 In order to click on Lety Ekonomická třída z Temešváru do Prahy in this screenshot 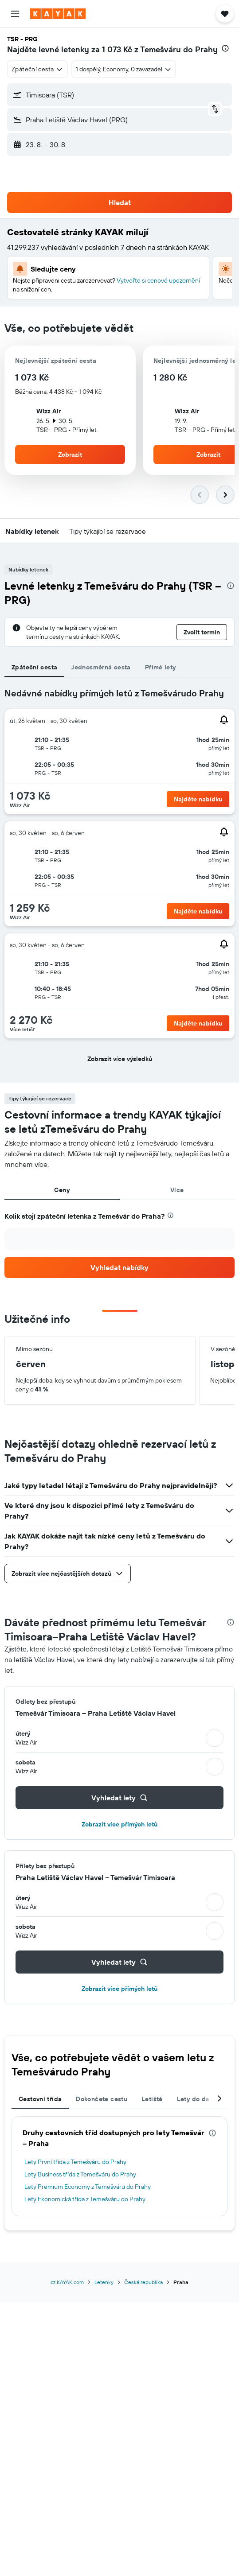, I will do `click(84, 2199)`.